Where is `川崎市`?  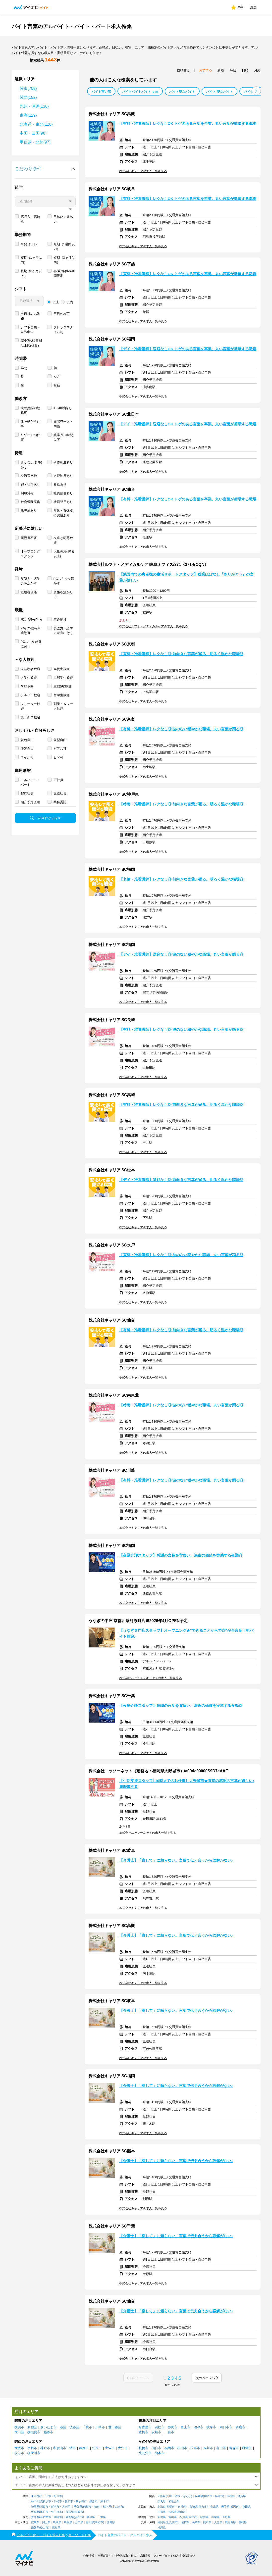
川崎市 is located at coordinates (100, 2427).